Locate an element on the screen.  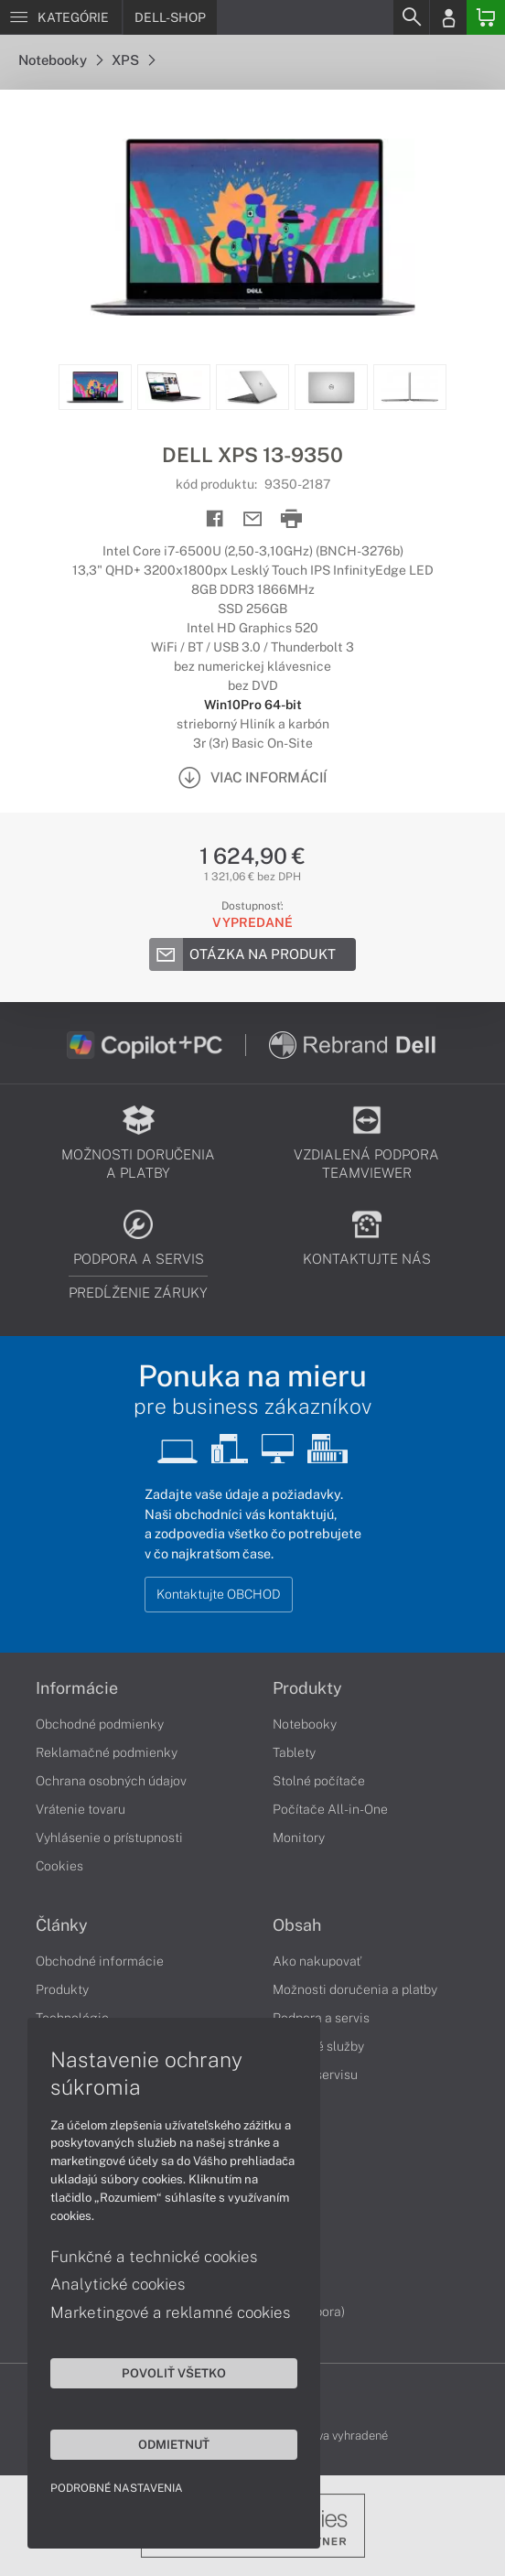
Ochrana osobných údajov is located at coordinates (111, 1780).